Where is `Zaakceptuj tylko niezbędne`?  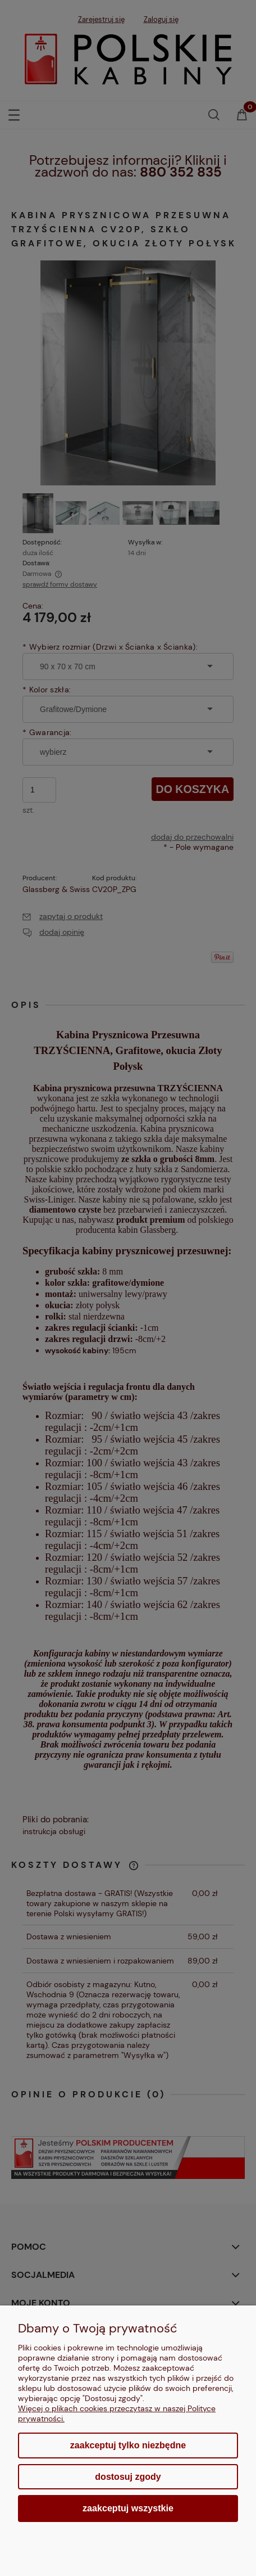 Zaakceptuj tylko niezbędne is located at coordinates (128, 2445).